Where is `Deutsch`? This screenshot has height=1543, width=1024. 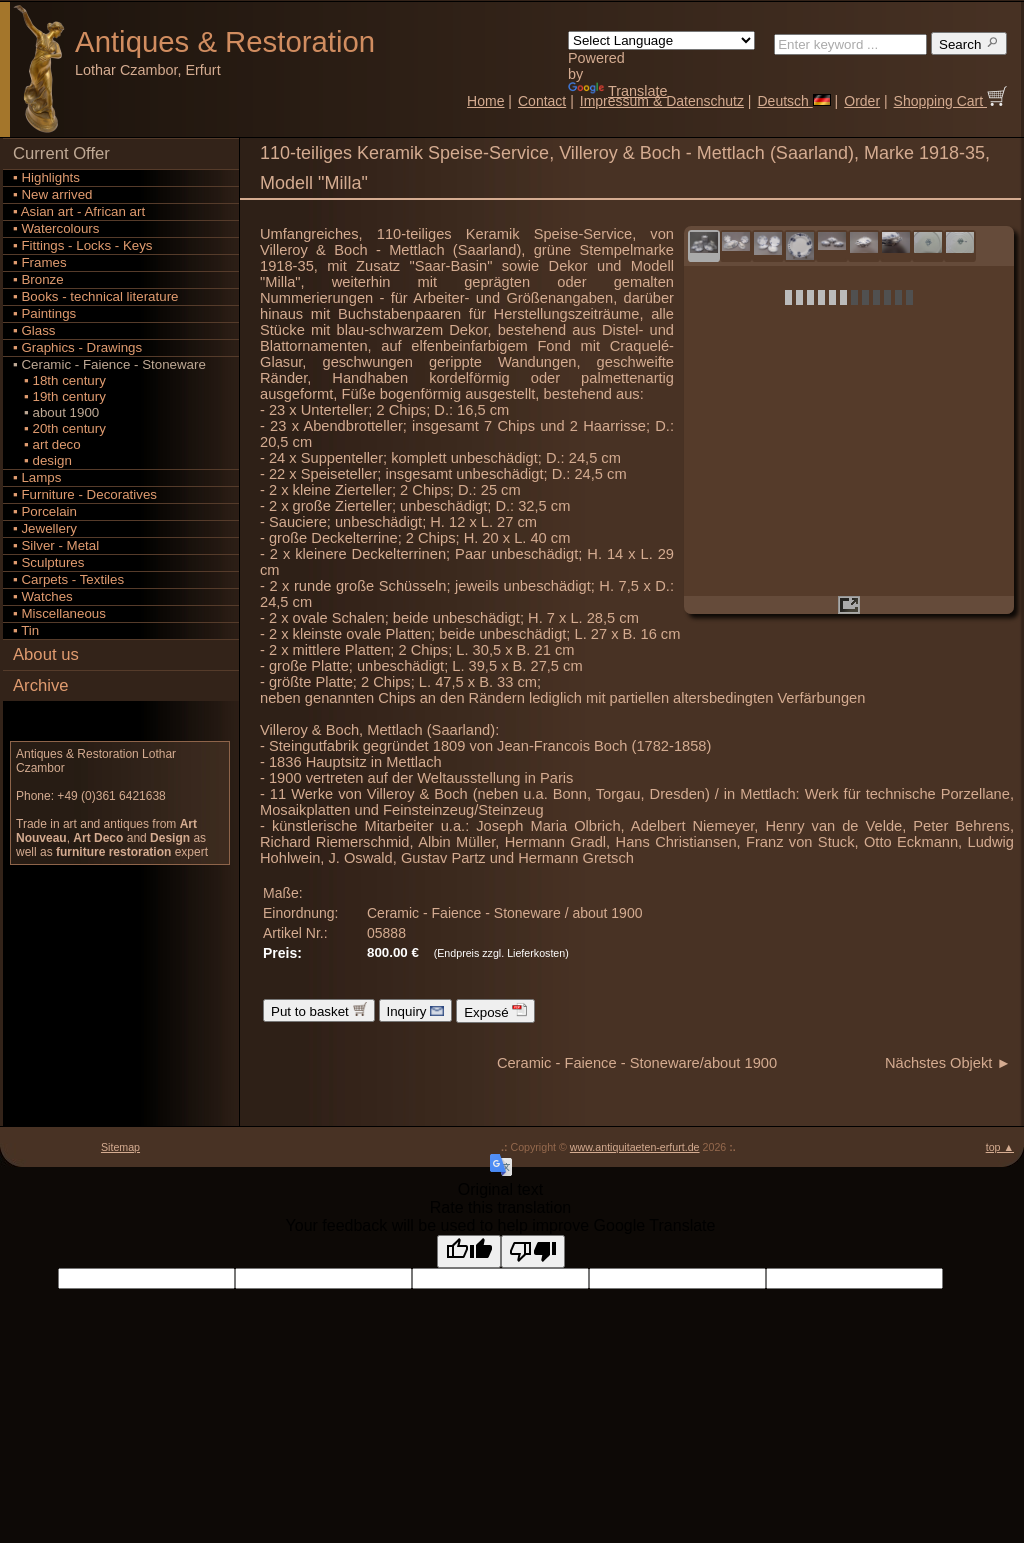
Deutsch is located at coordinates (793, 101).